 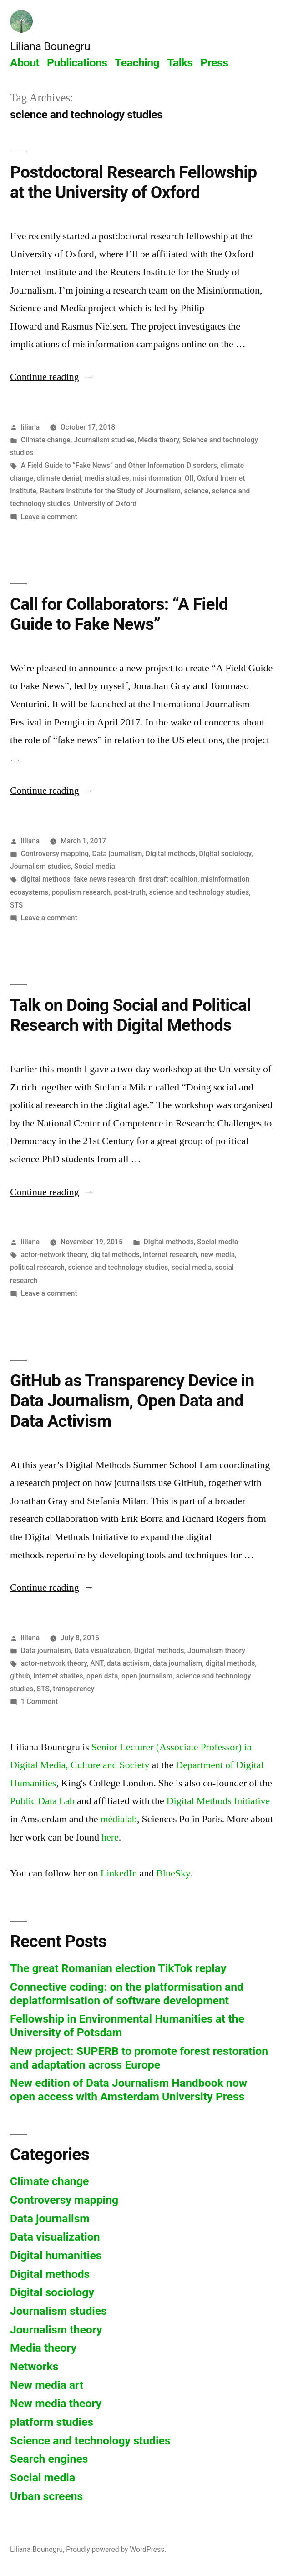 I want to click on digital methods, so click(x=46, y=879).